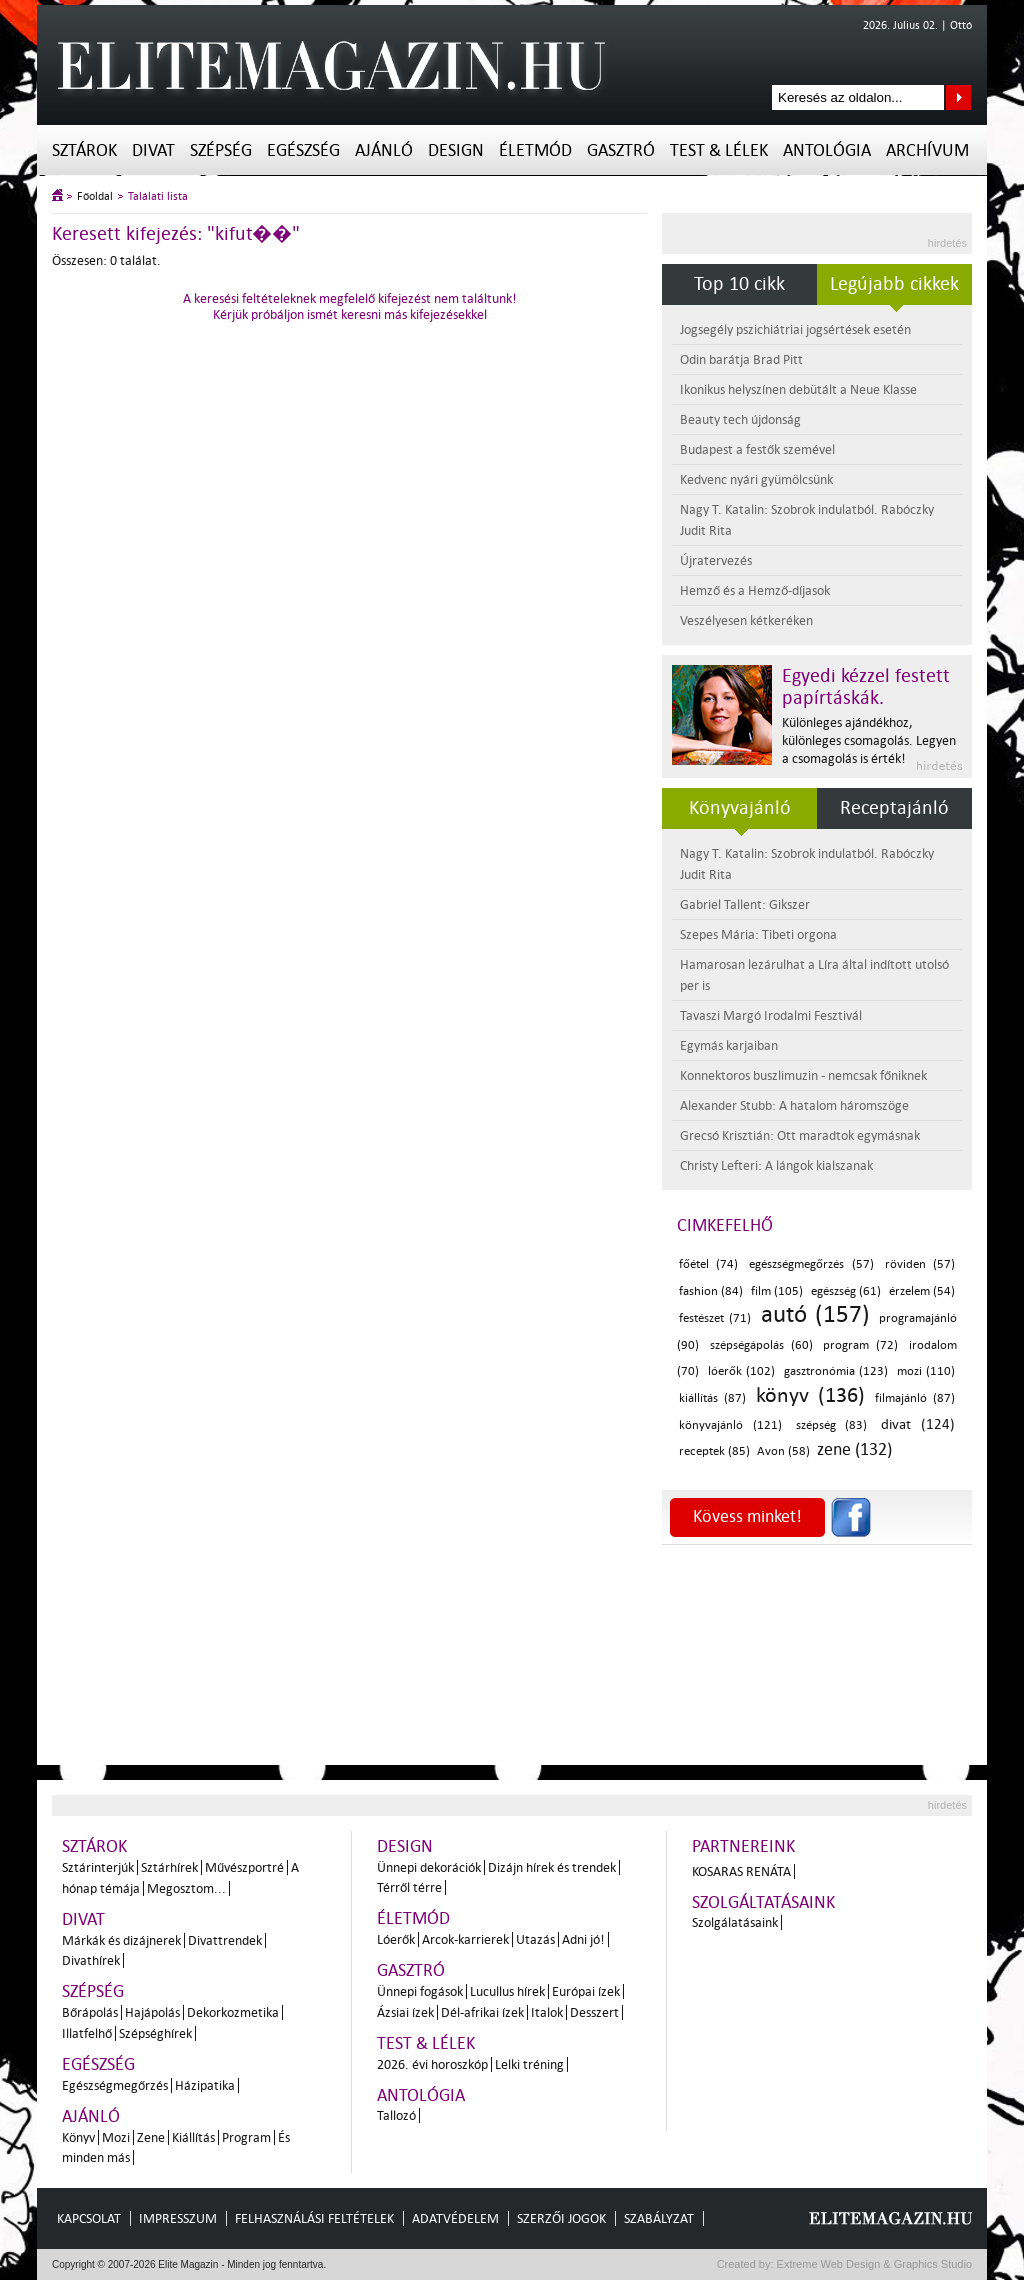  Describe the element at coordinates (535, 150) in the screenshot. I see `Életmód` at that location.